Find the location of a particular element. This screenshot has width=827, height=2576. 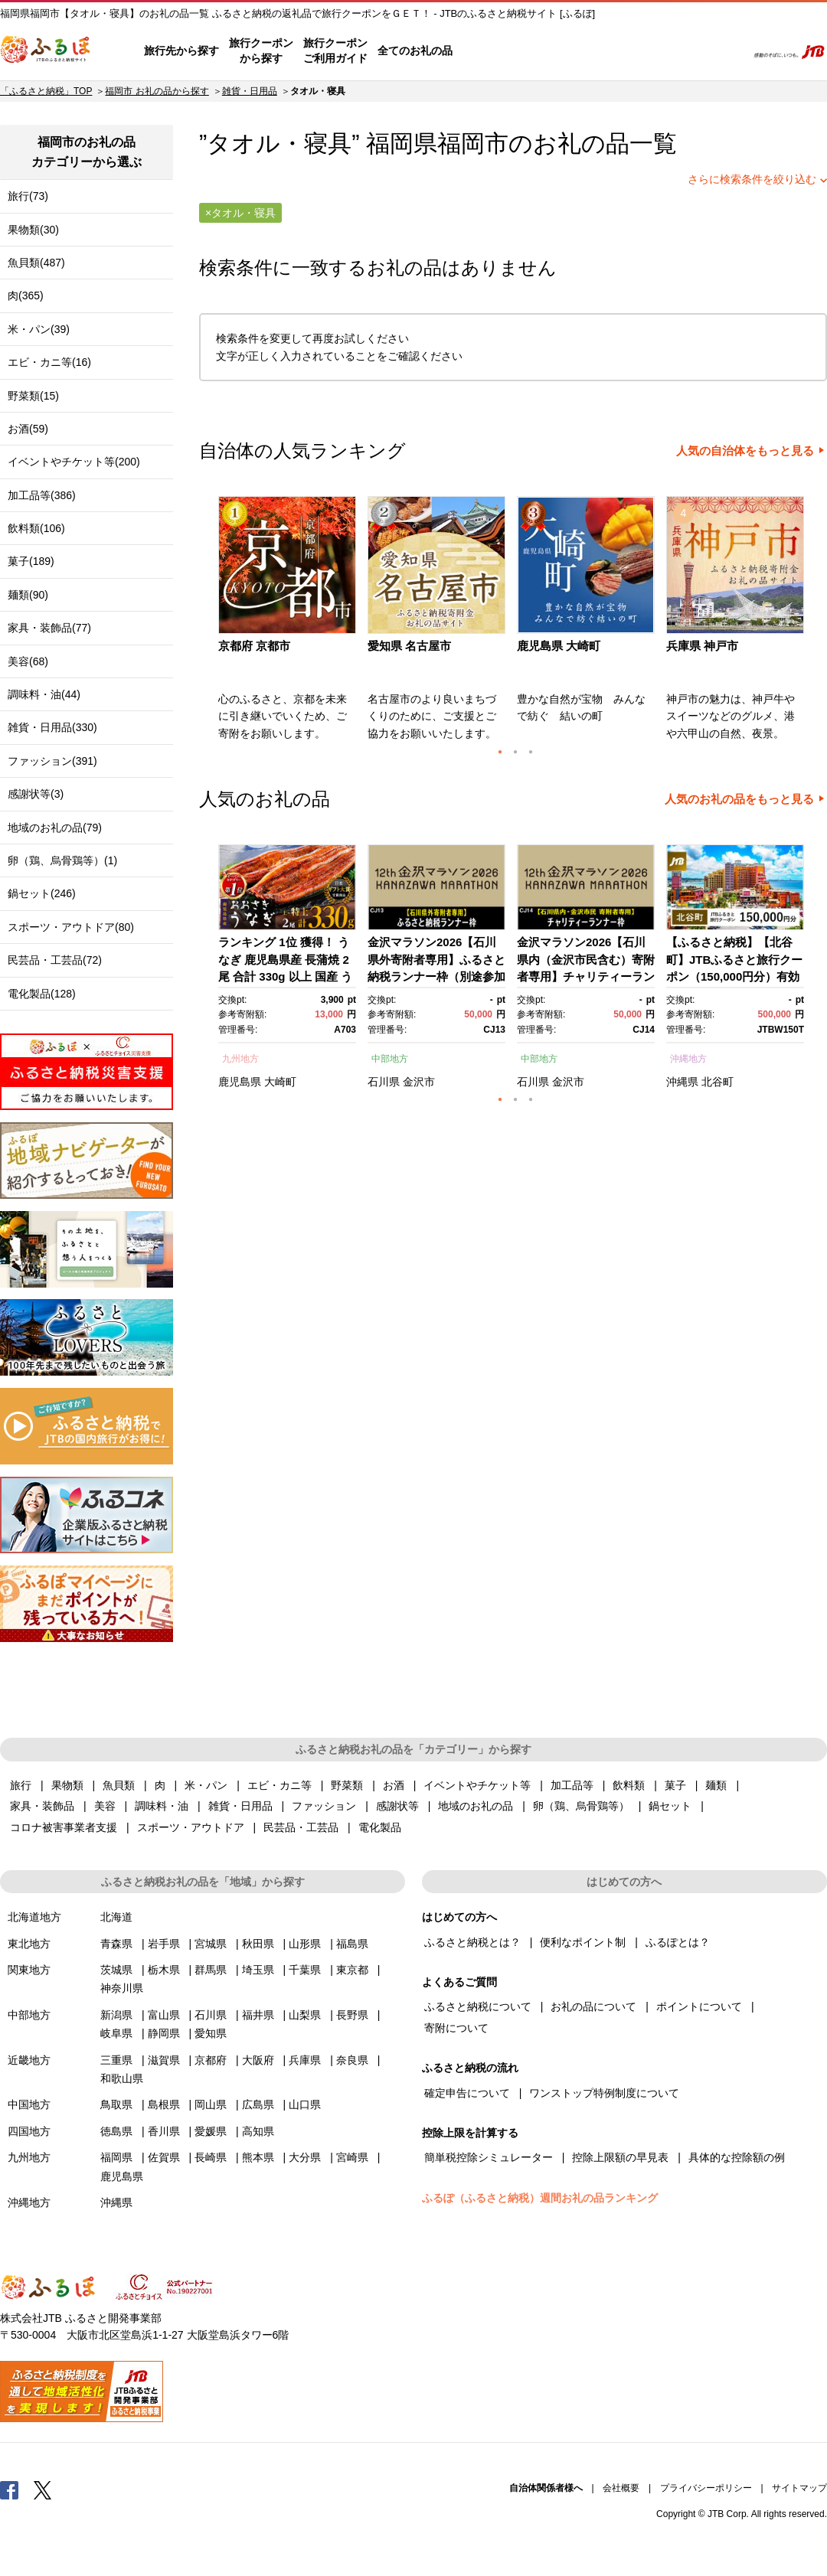

3 [button] is located at coordinates (530, 751).